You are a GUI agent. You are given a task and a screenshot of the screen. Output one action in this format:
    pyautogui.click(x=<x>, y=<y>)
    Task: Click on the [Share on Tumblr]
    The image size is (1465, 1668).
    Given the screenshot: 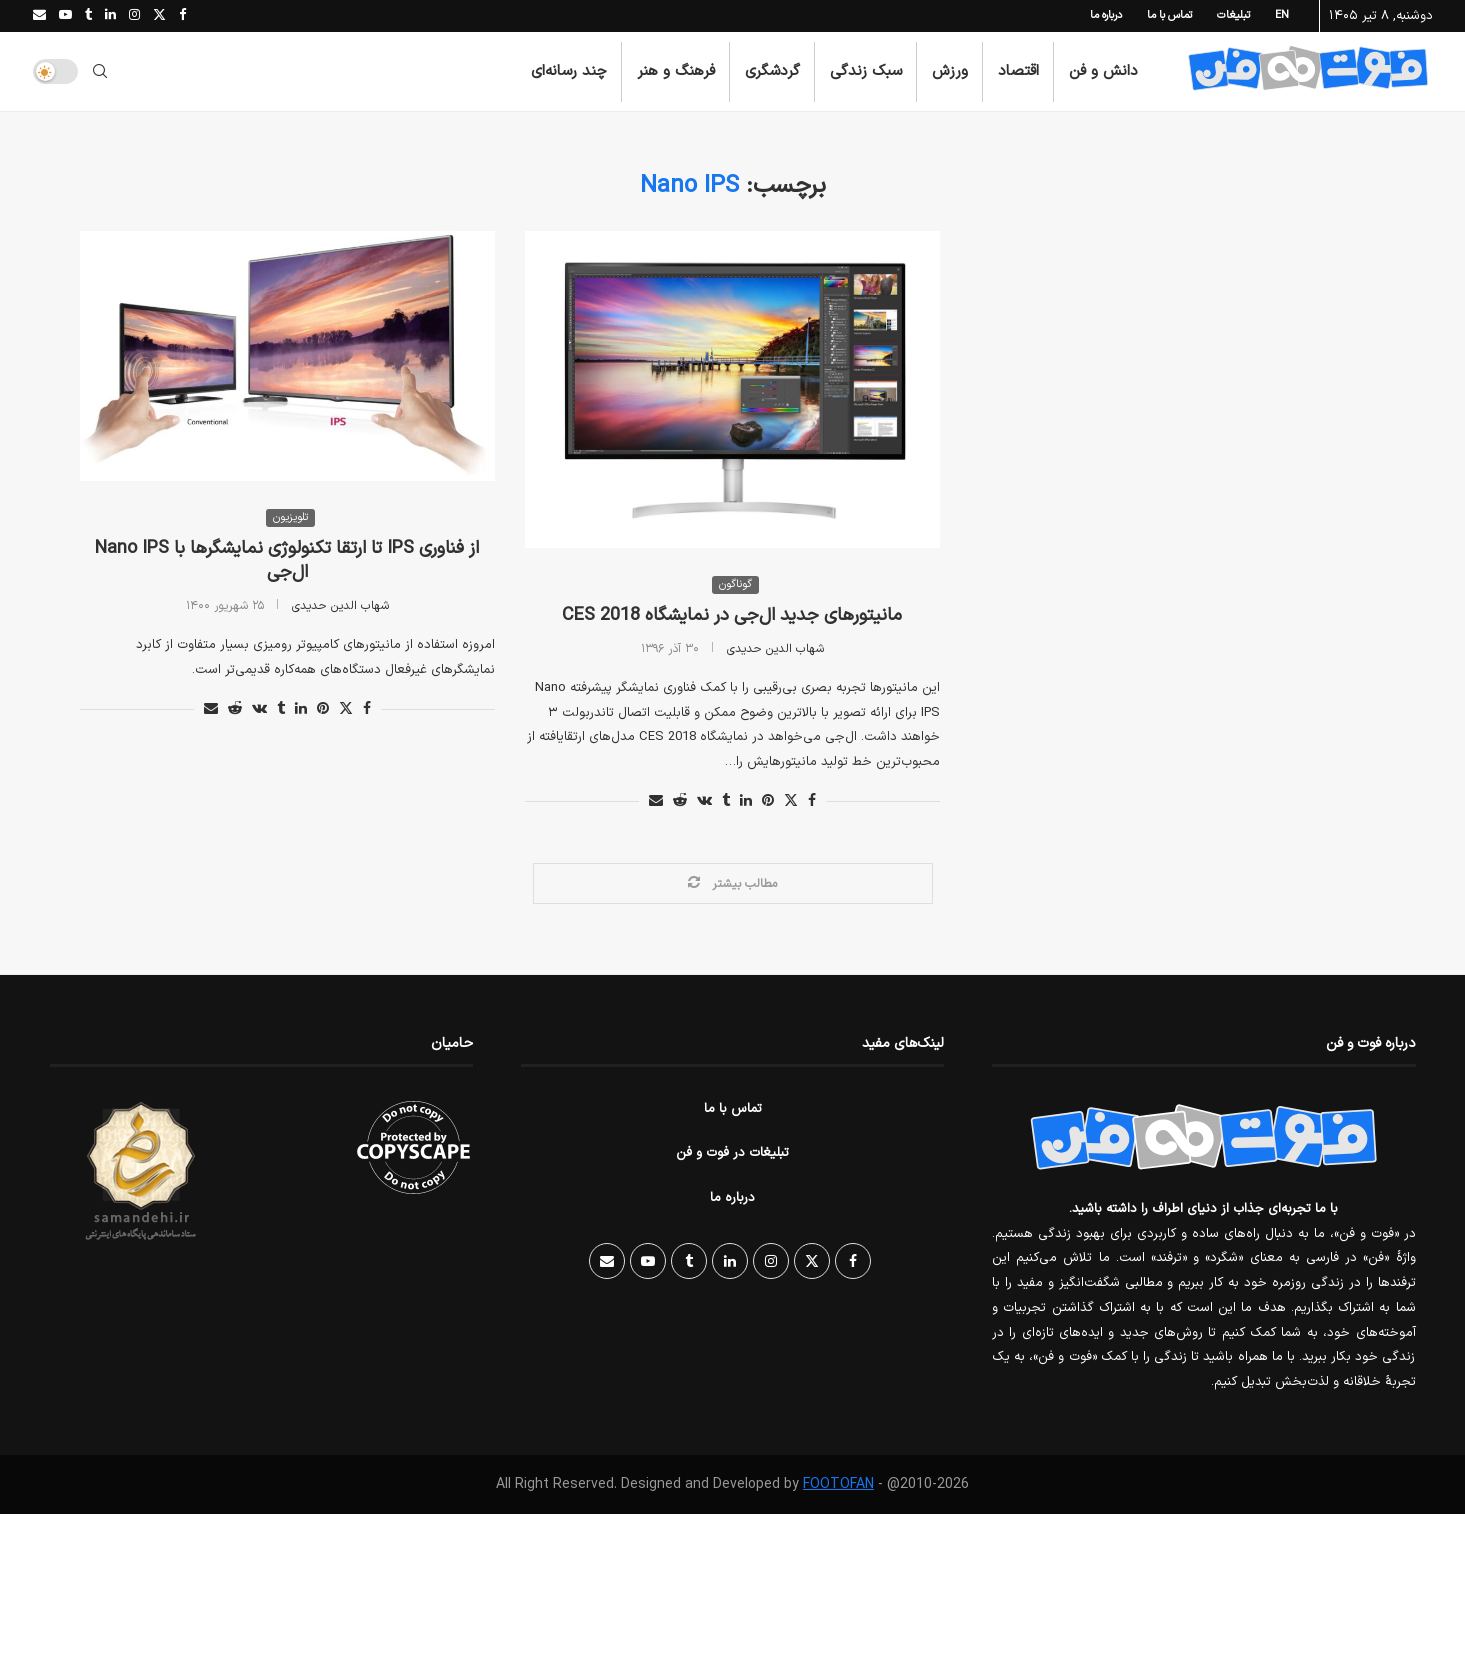 What is the action you would take?
    pyautogui.click(x=281, y=710)
    